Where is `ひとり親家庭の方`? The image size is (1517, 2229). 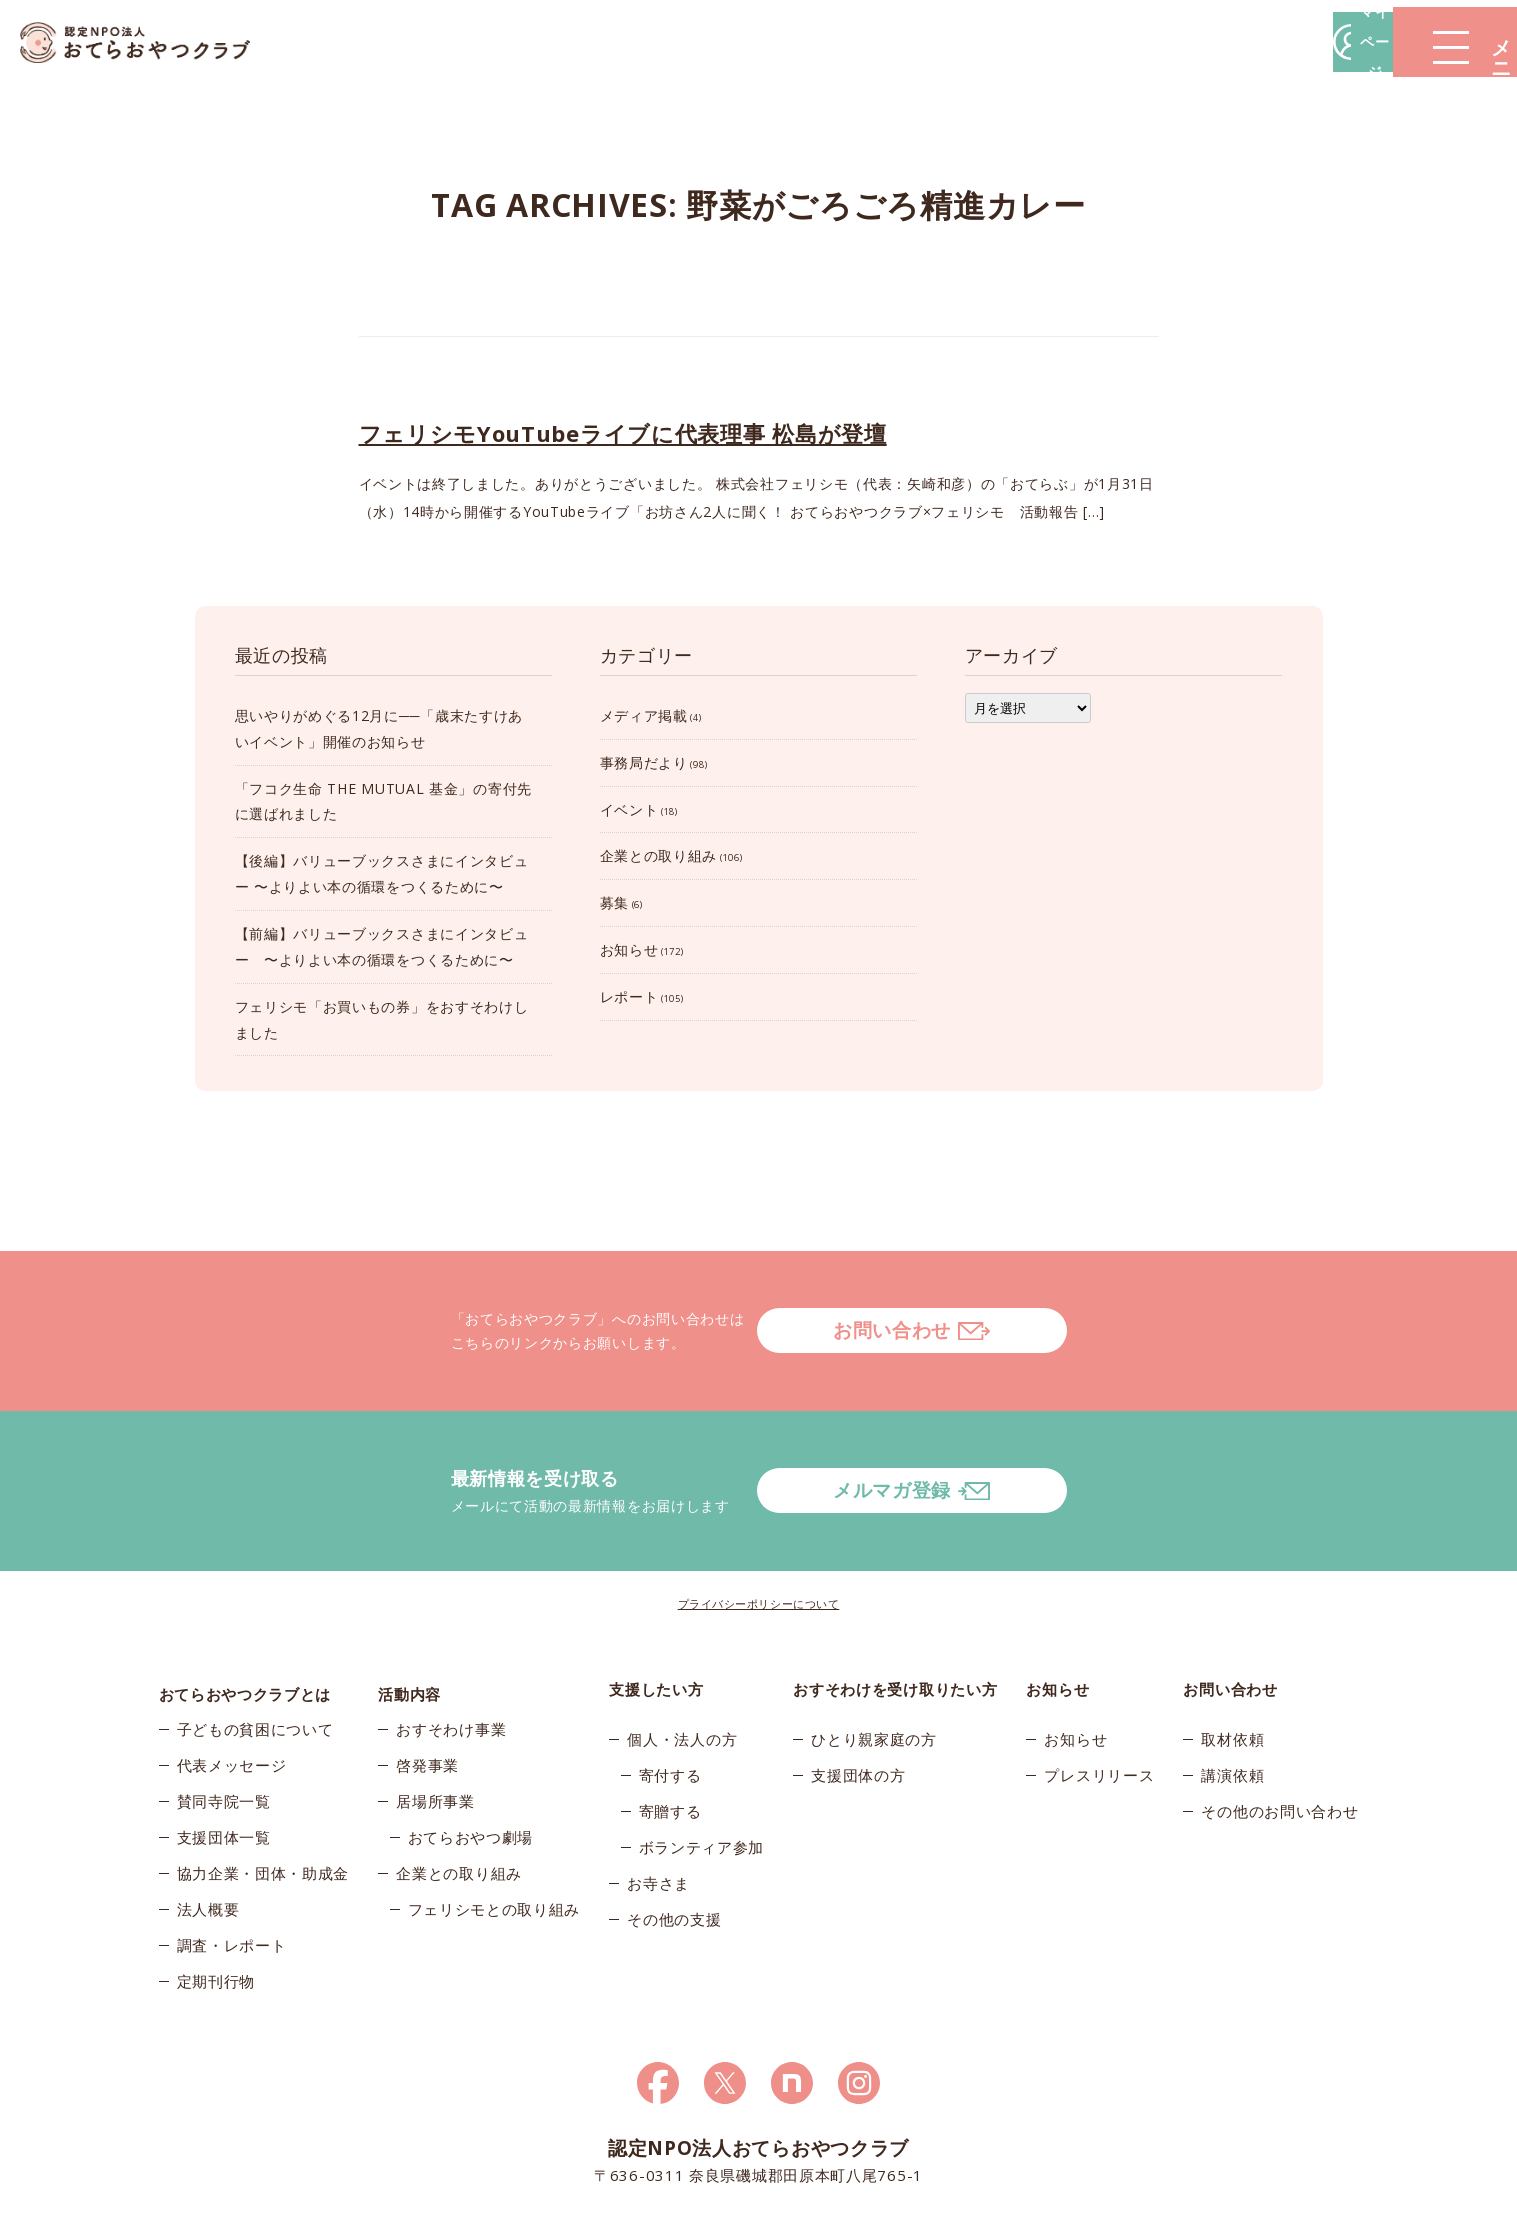
ひとり親家庭の方 is located at coordinates (874, 1659).